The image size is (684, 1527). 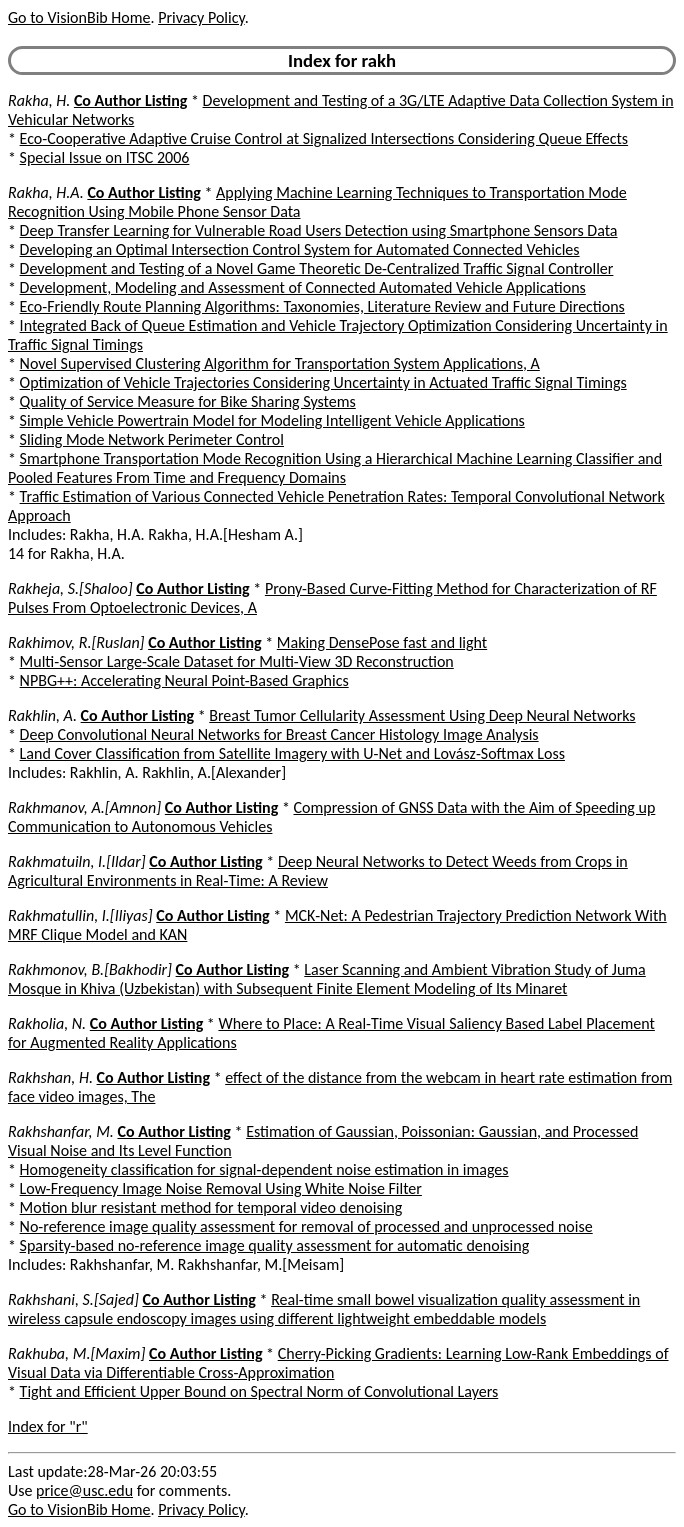 I want to click on price@usc.edu, so click(x=84, y=1490).